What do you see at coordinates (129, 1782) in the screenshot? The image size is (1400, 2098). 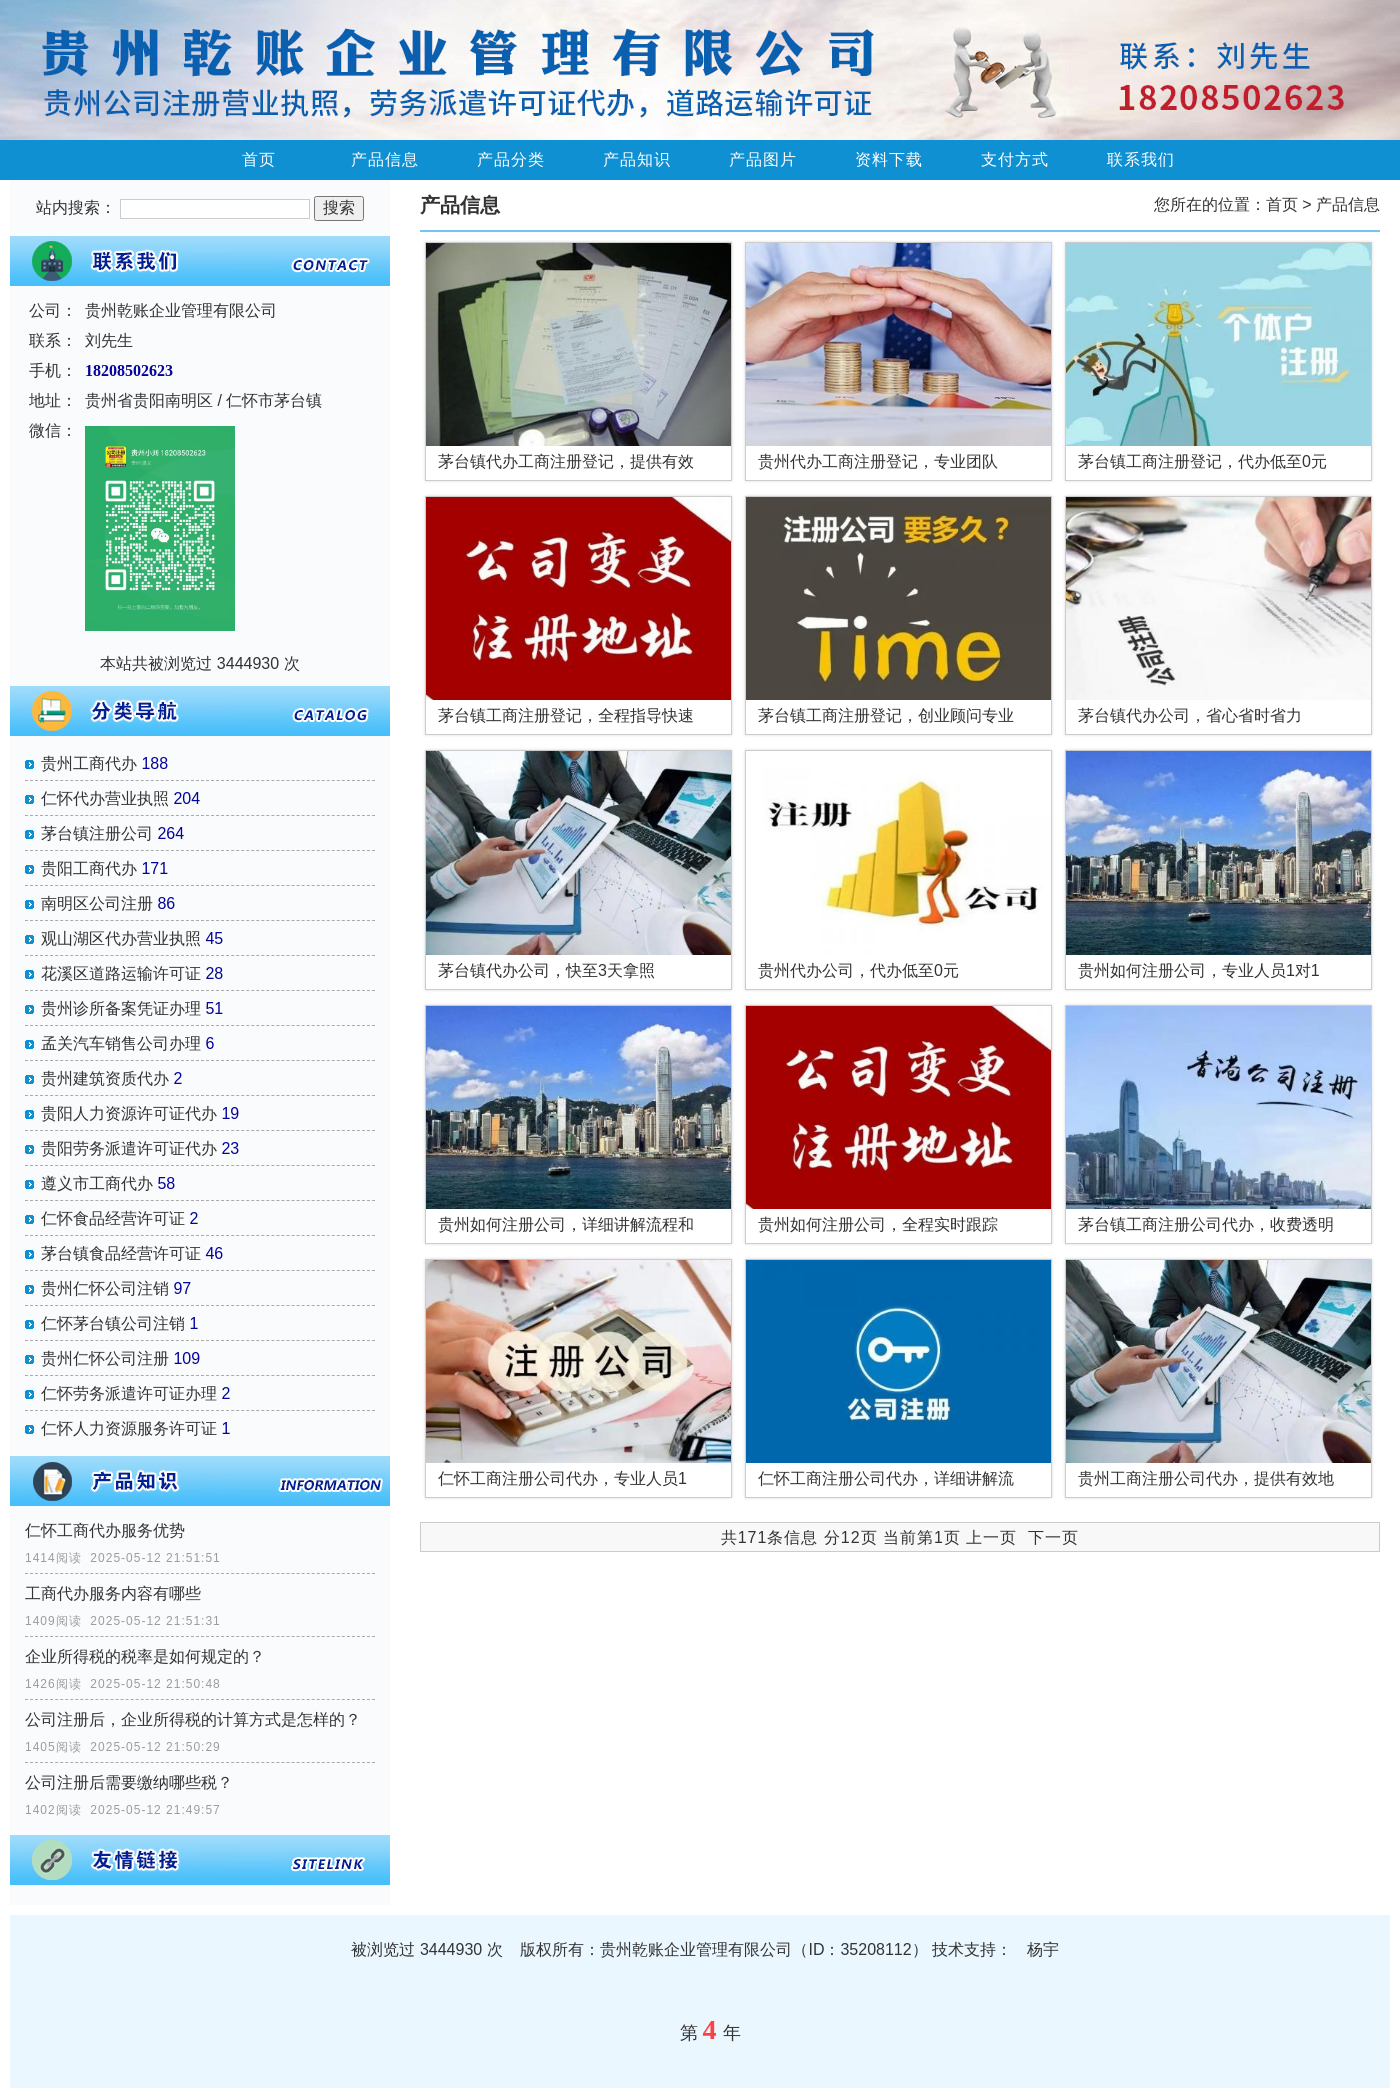 I see `公司注册后需要缴纳哪些税？` at bounding box center [129, 1782].